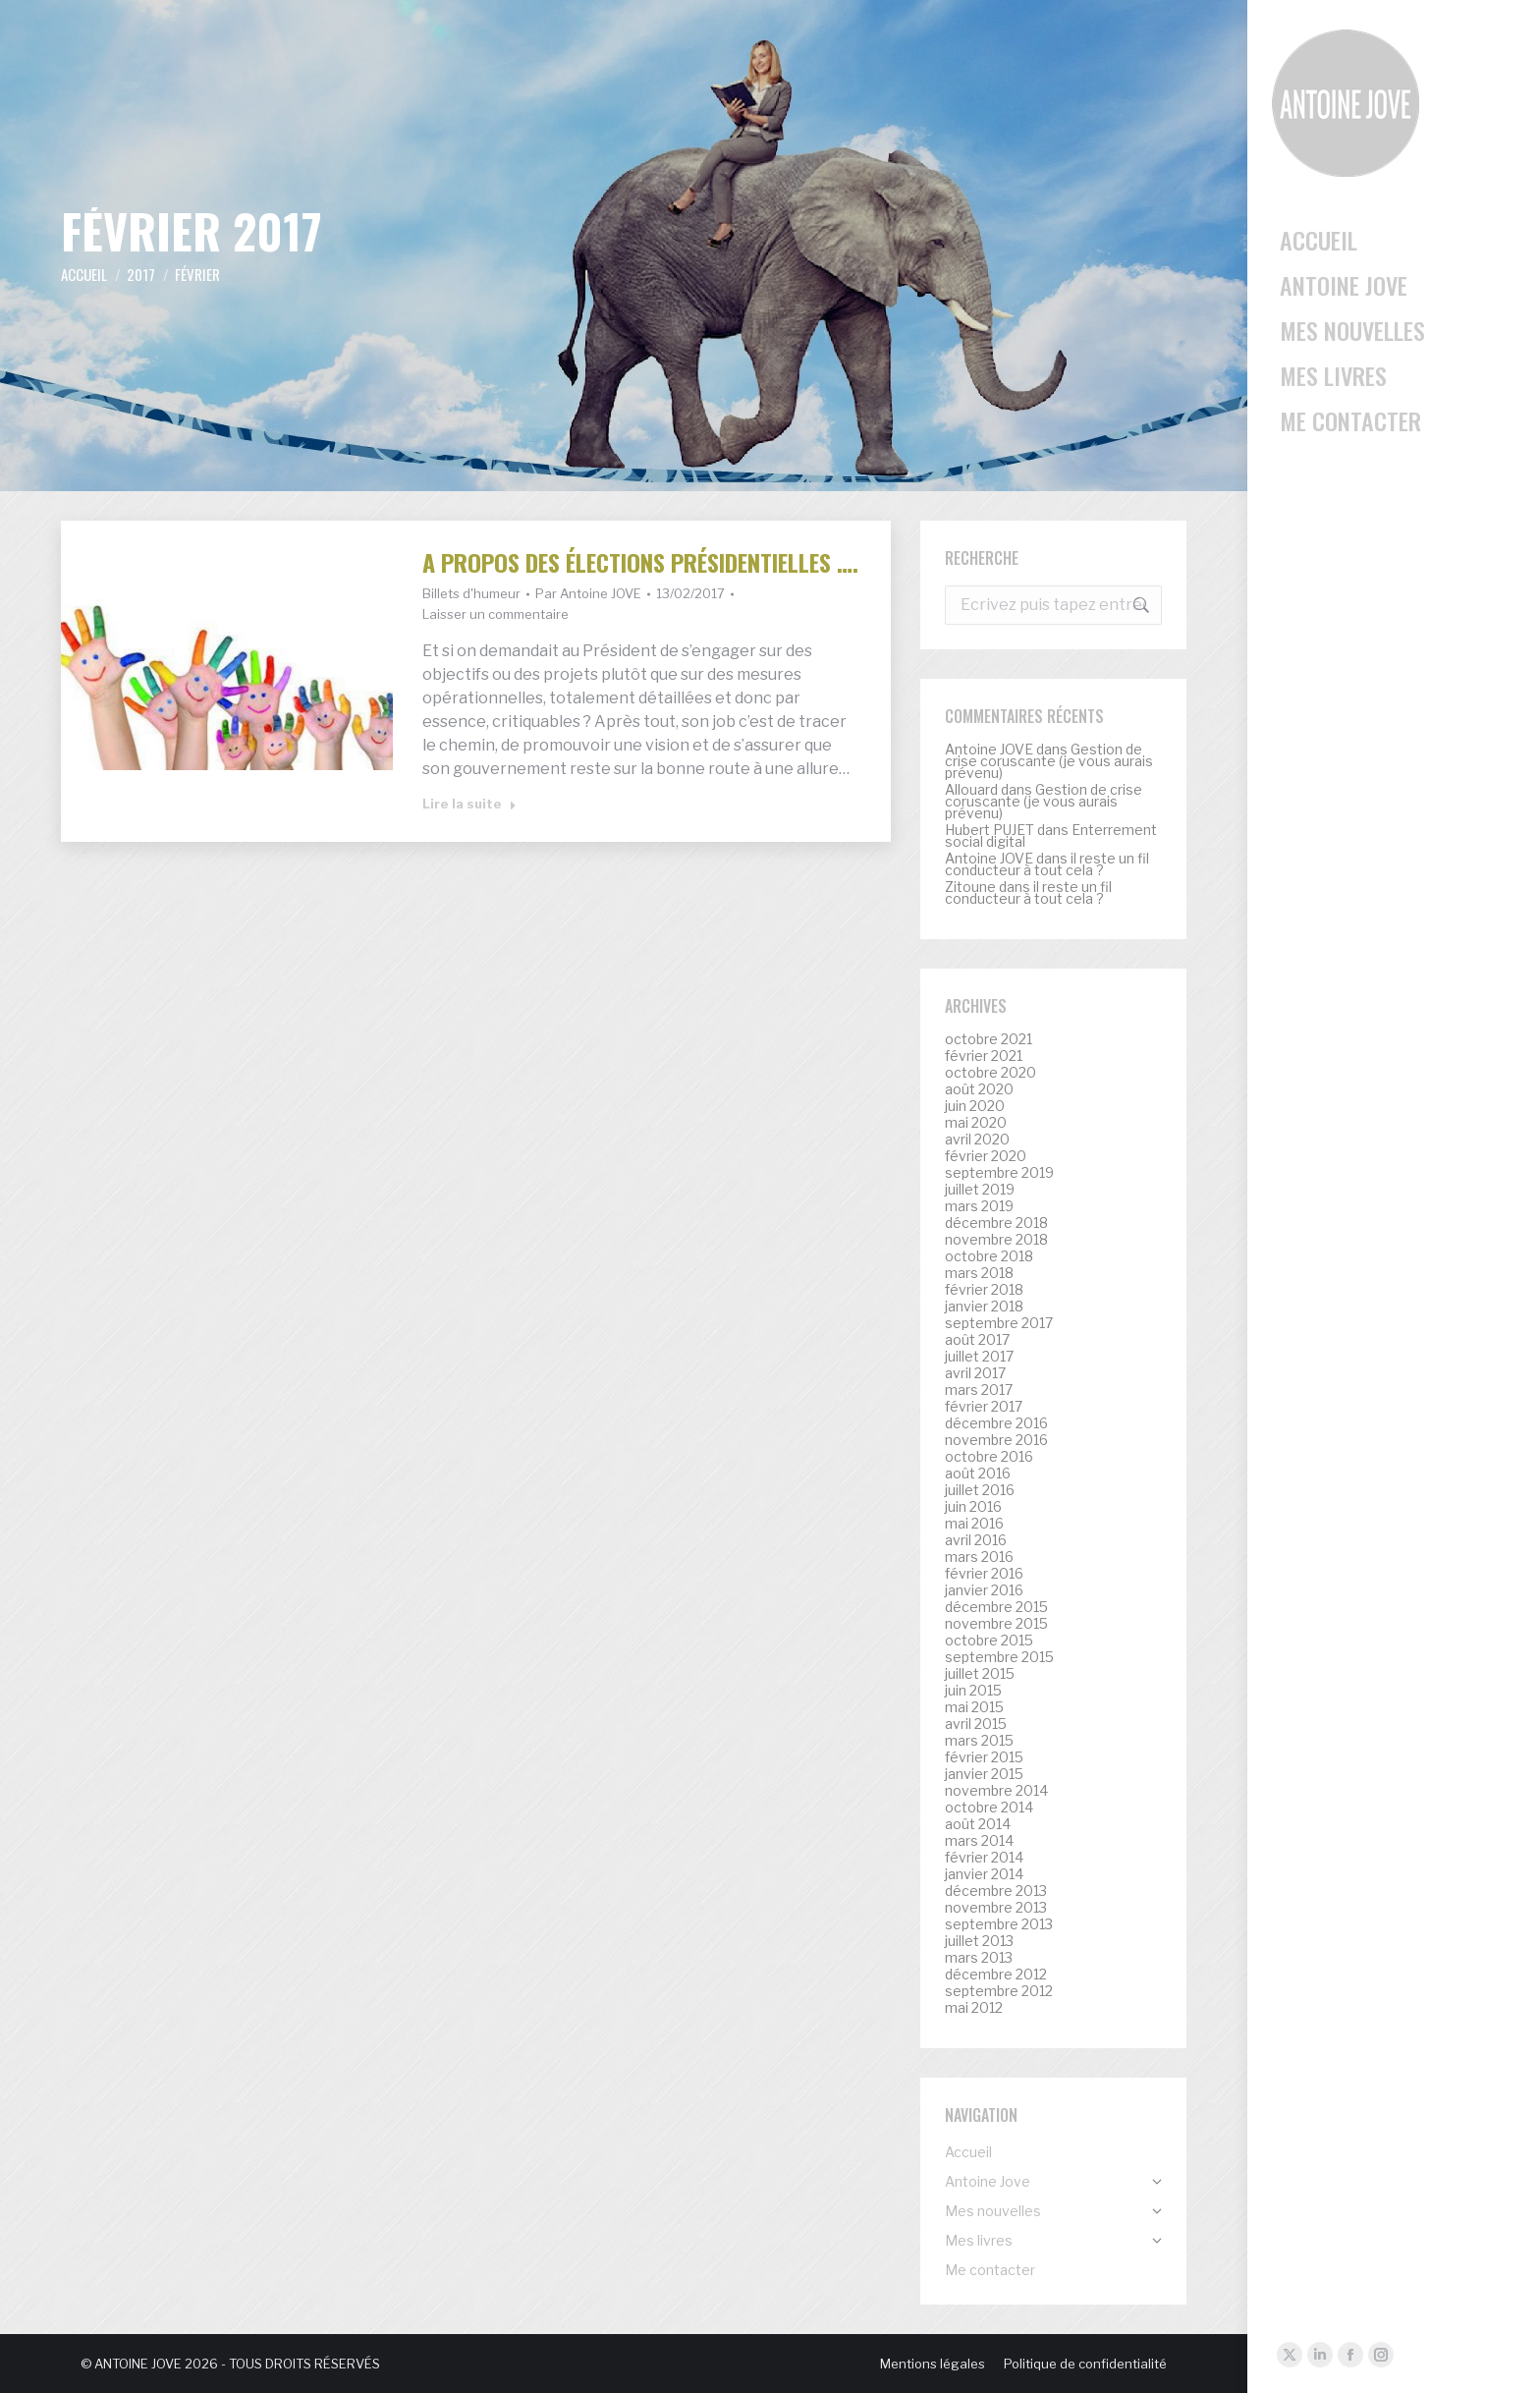 The image size is (1540, 2393). I want to click on novembre 2015, so click(996, 1624).